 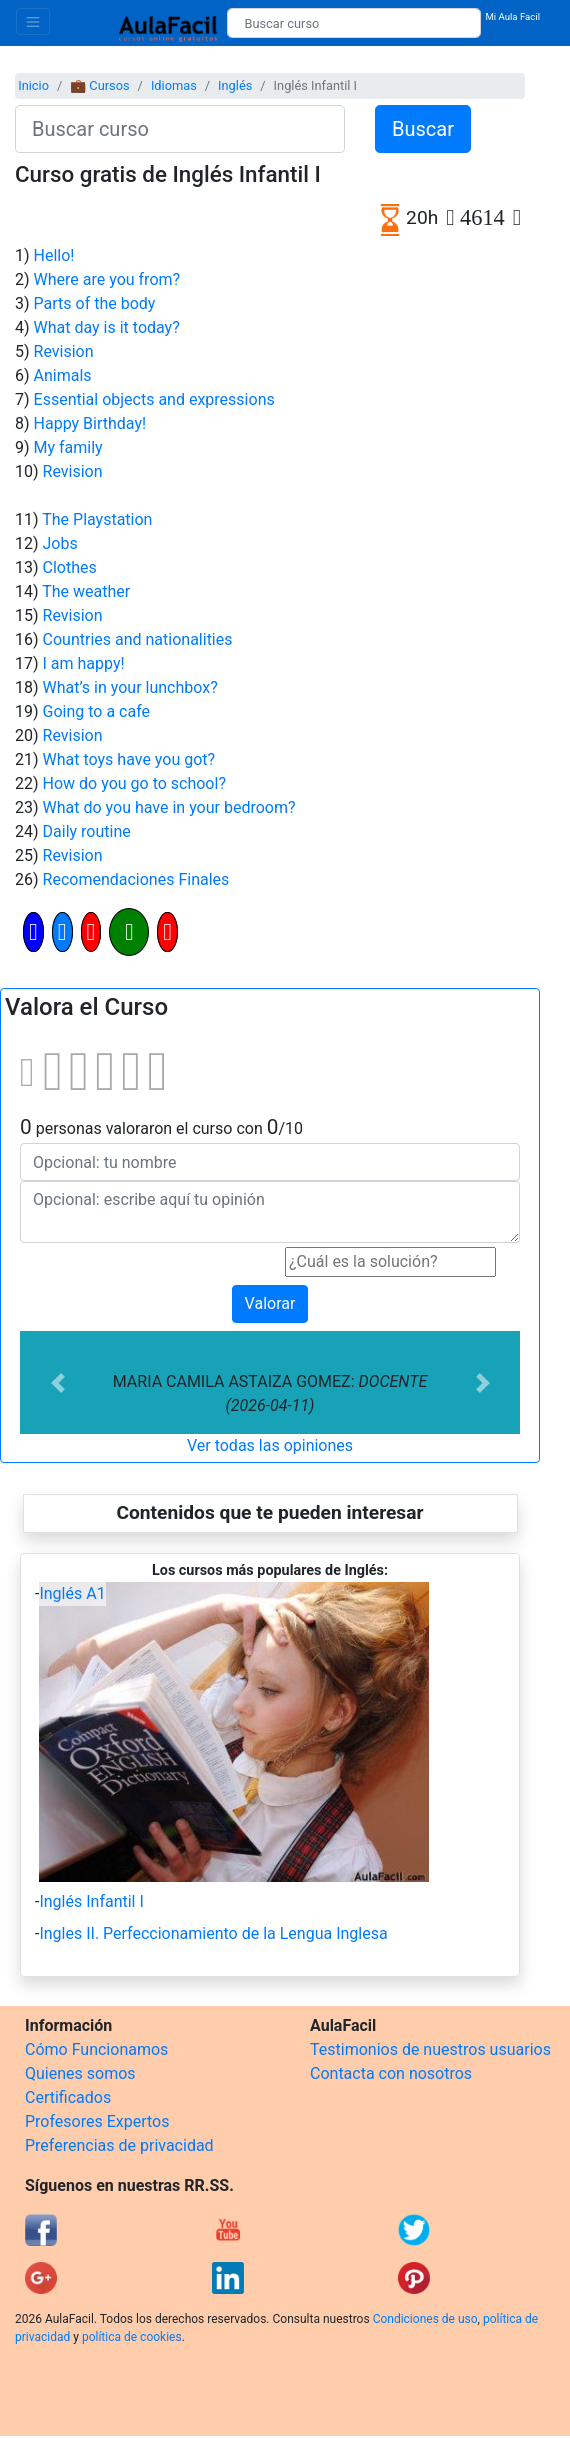 What do you see at coordinates (95, 303) in the screenshot?
I see `Parts of the body` at bounding box center [95, 303].